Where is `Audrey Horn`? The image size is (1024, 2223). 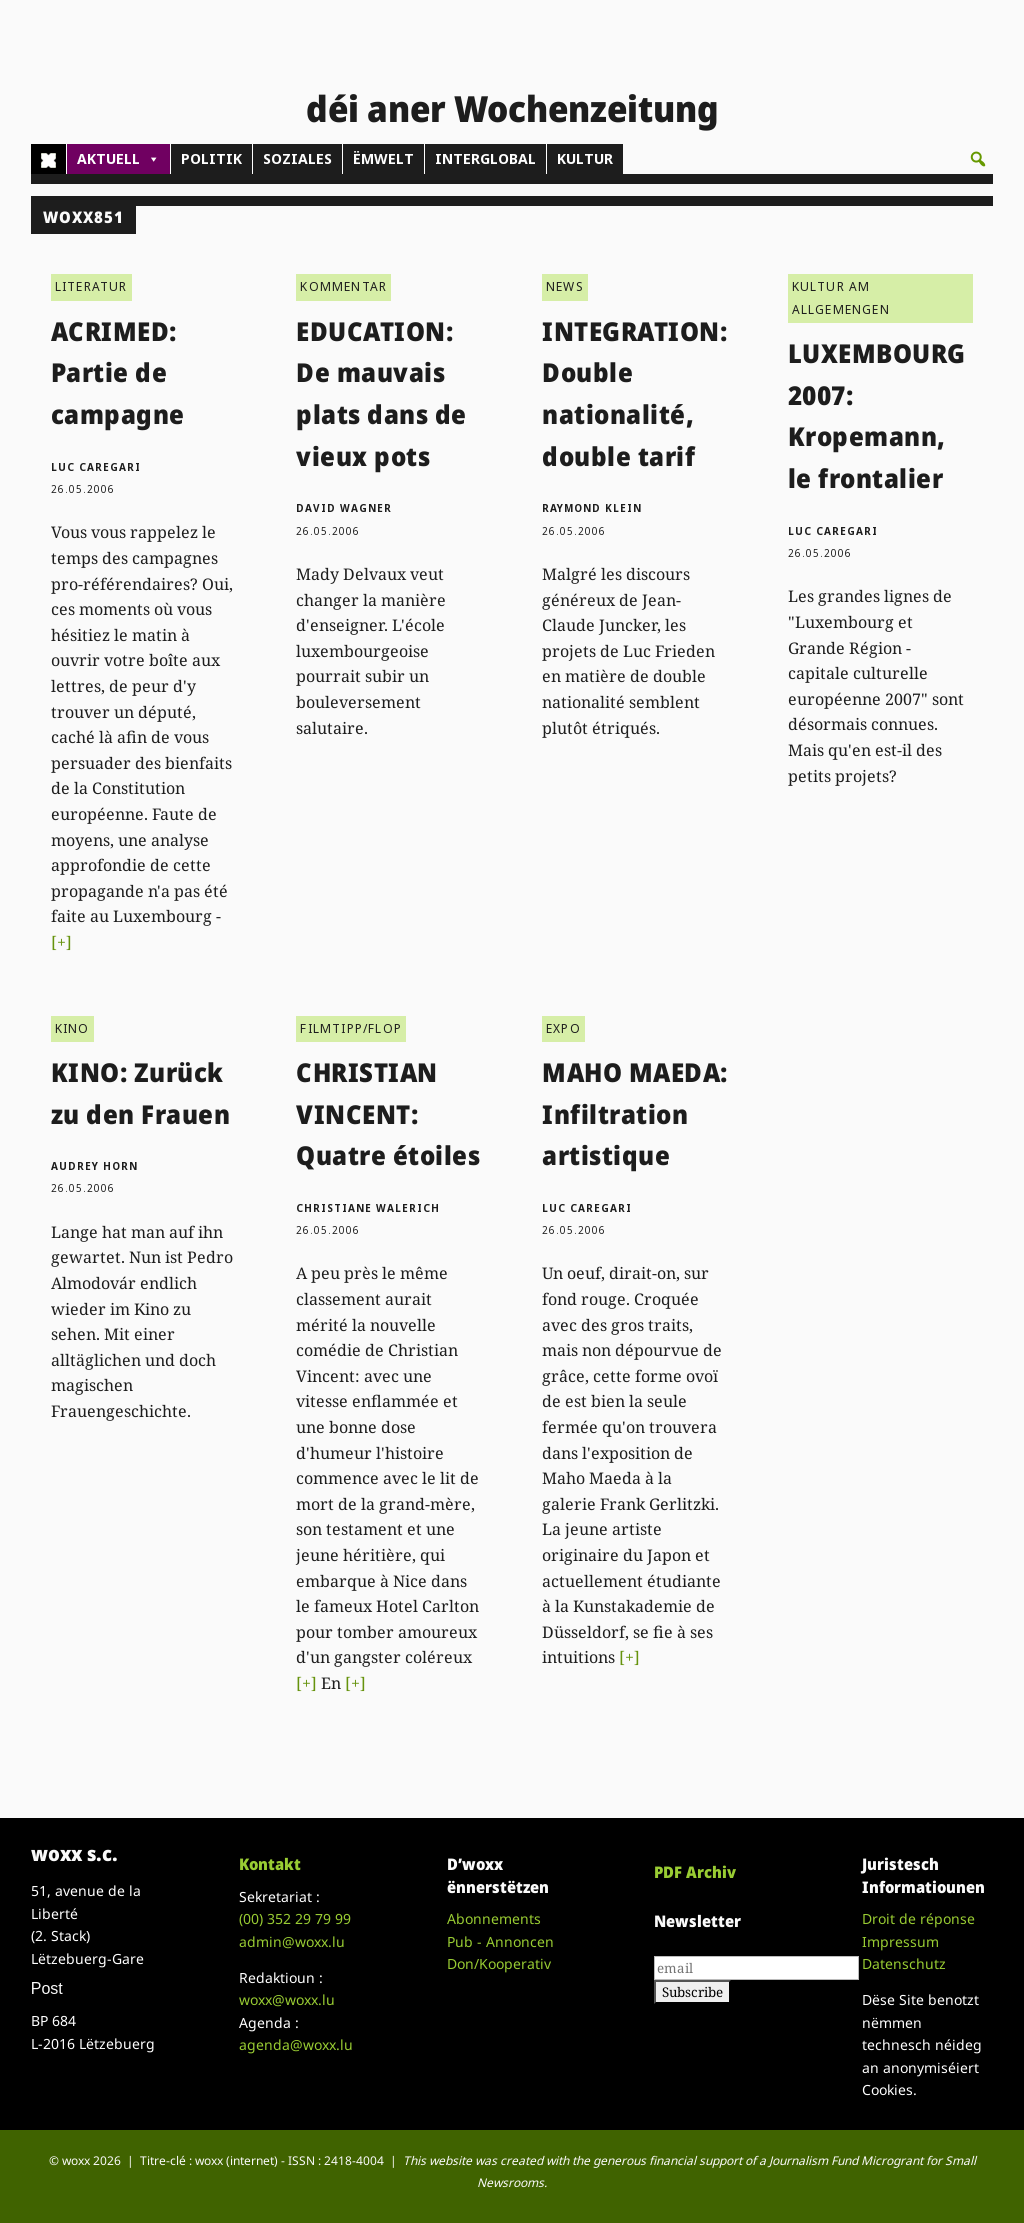
Audrey Horn is located at coordinates (94, 1166).